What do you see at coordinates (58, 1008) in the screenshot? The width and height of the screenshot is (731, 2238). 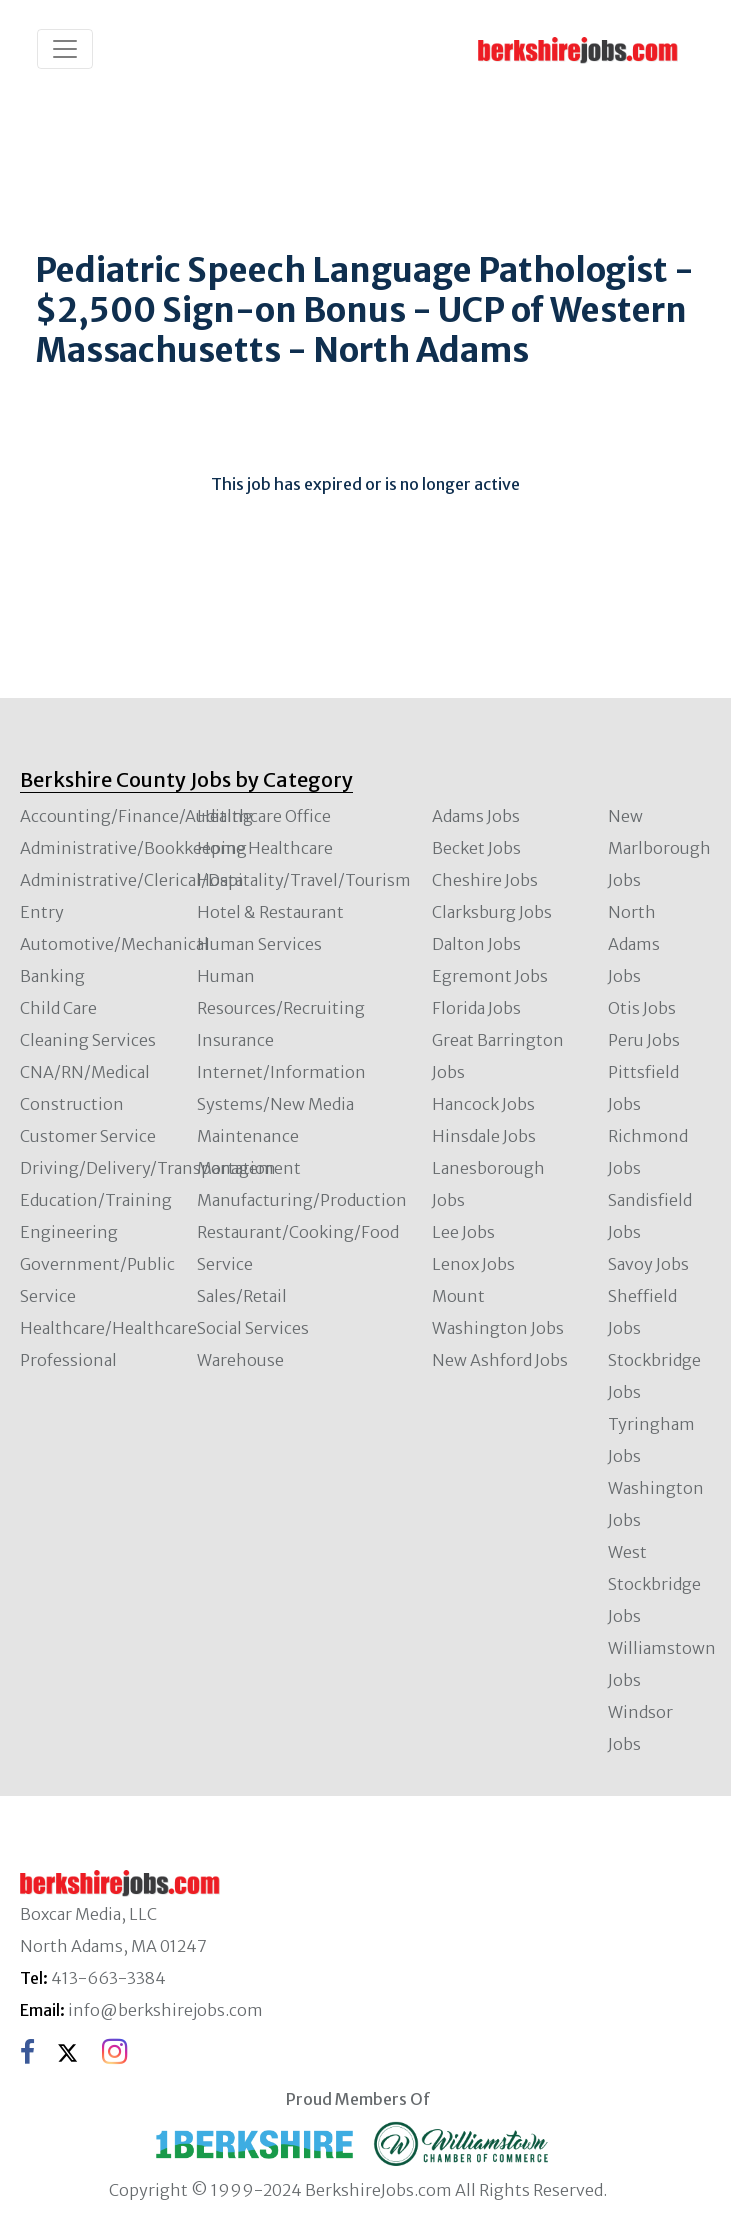 I see `Child Care` at bounding box center [58, 1008].